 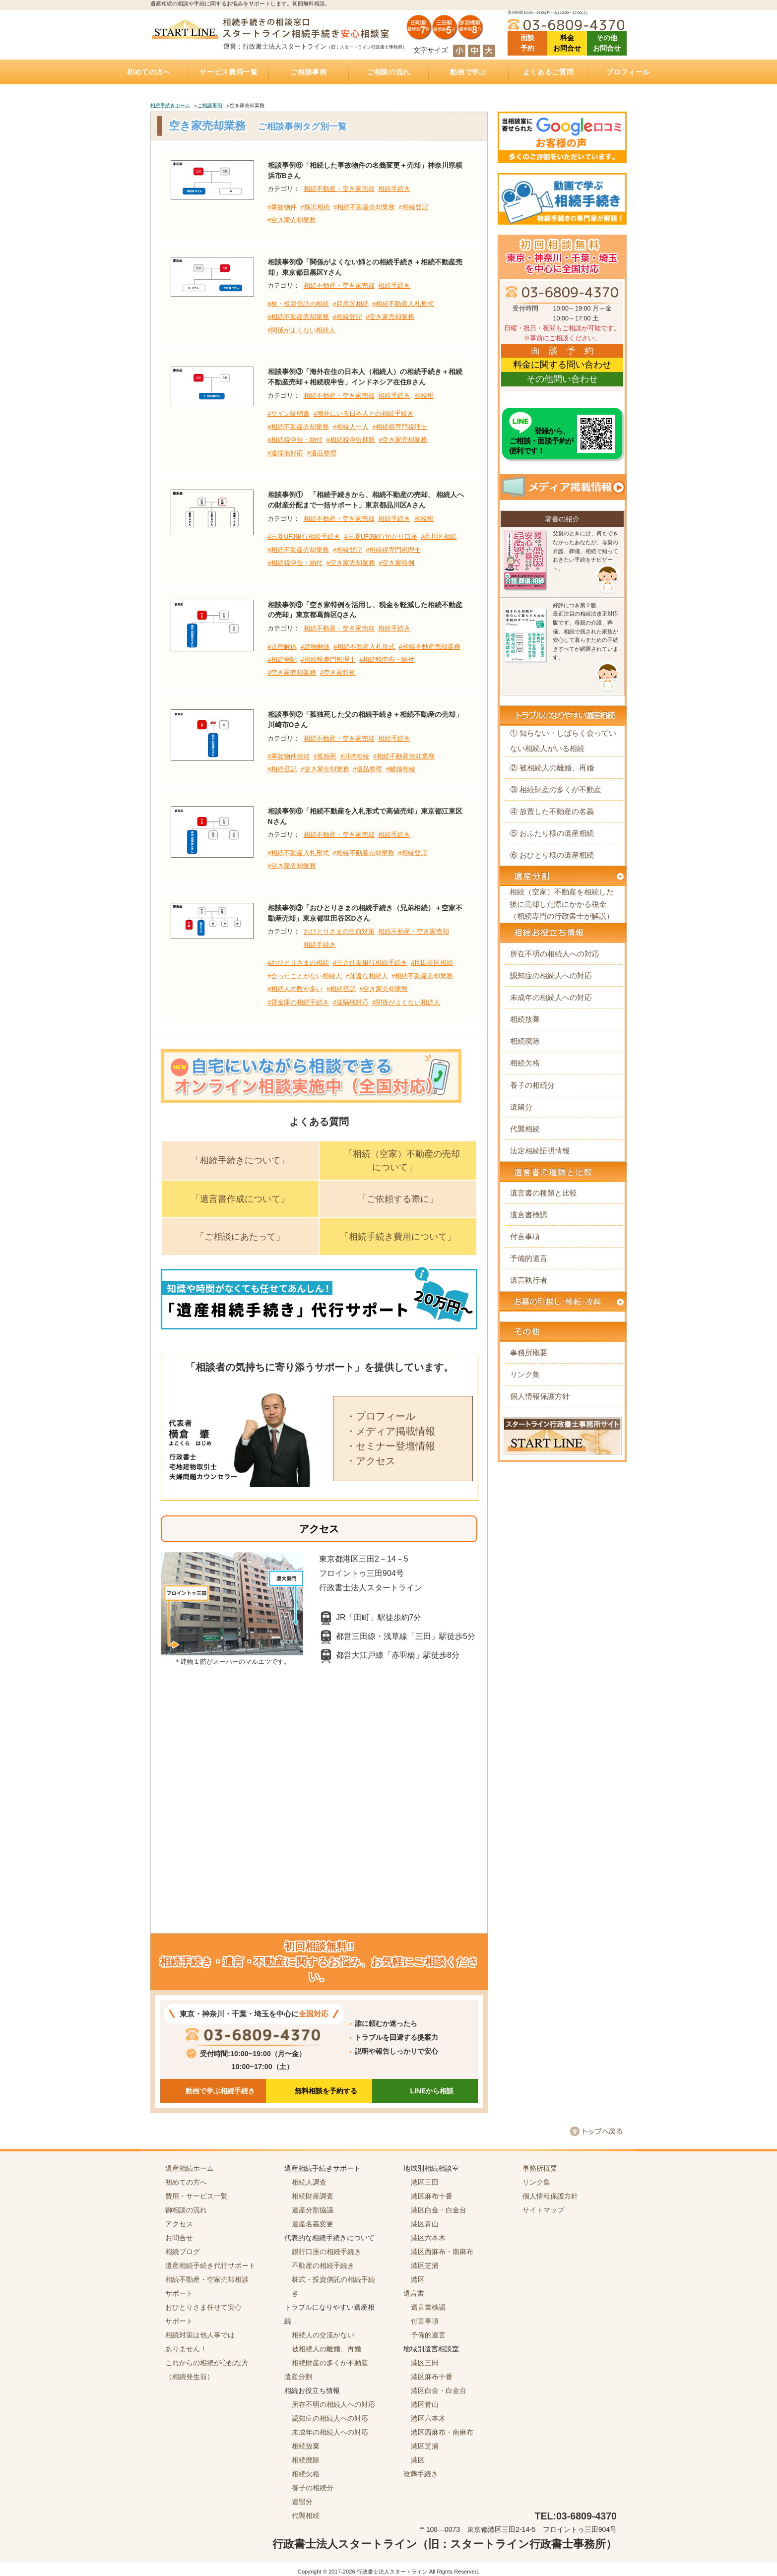 I want to click on 予備的遺言, so click(x=528, y=1258).